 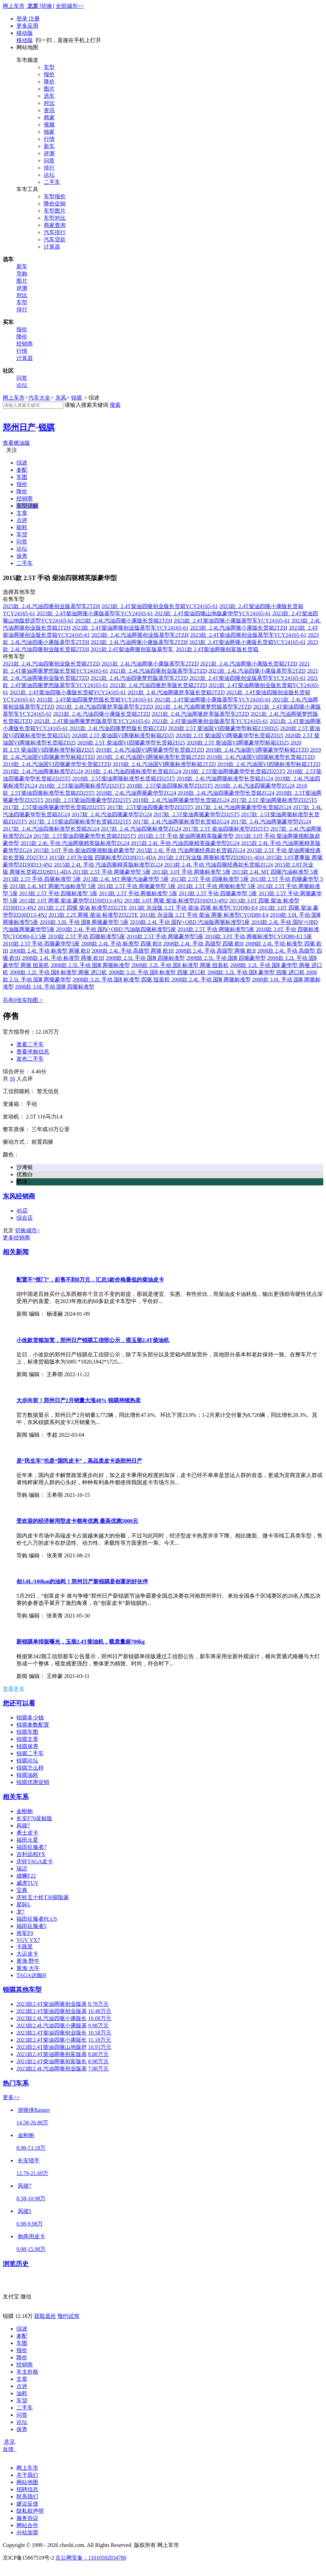 I want to click on 锐骐其他车型, so click(x=22, y=1989).